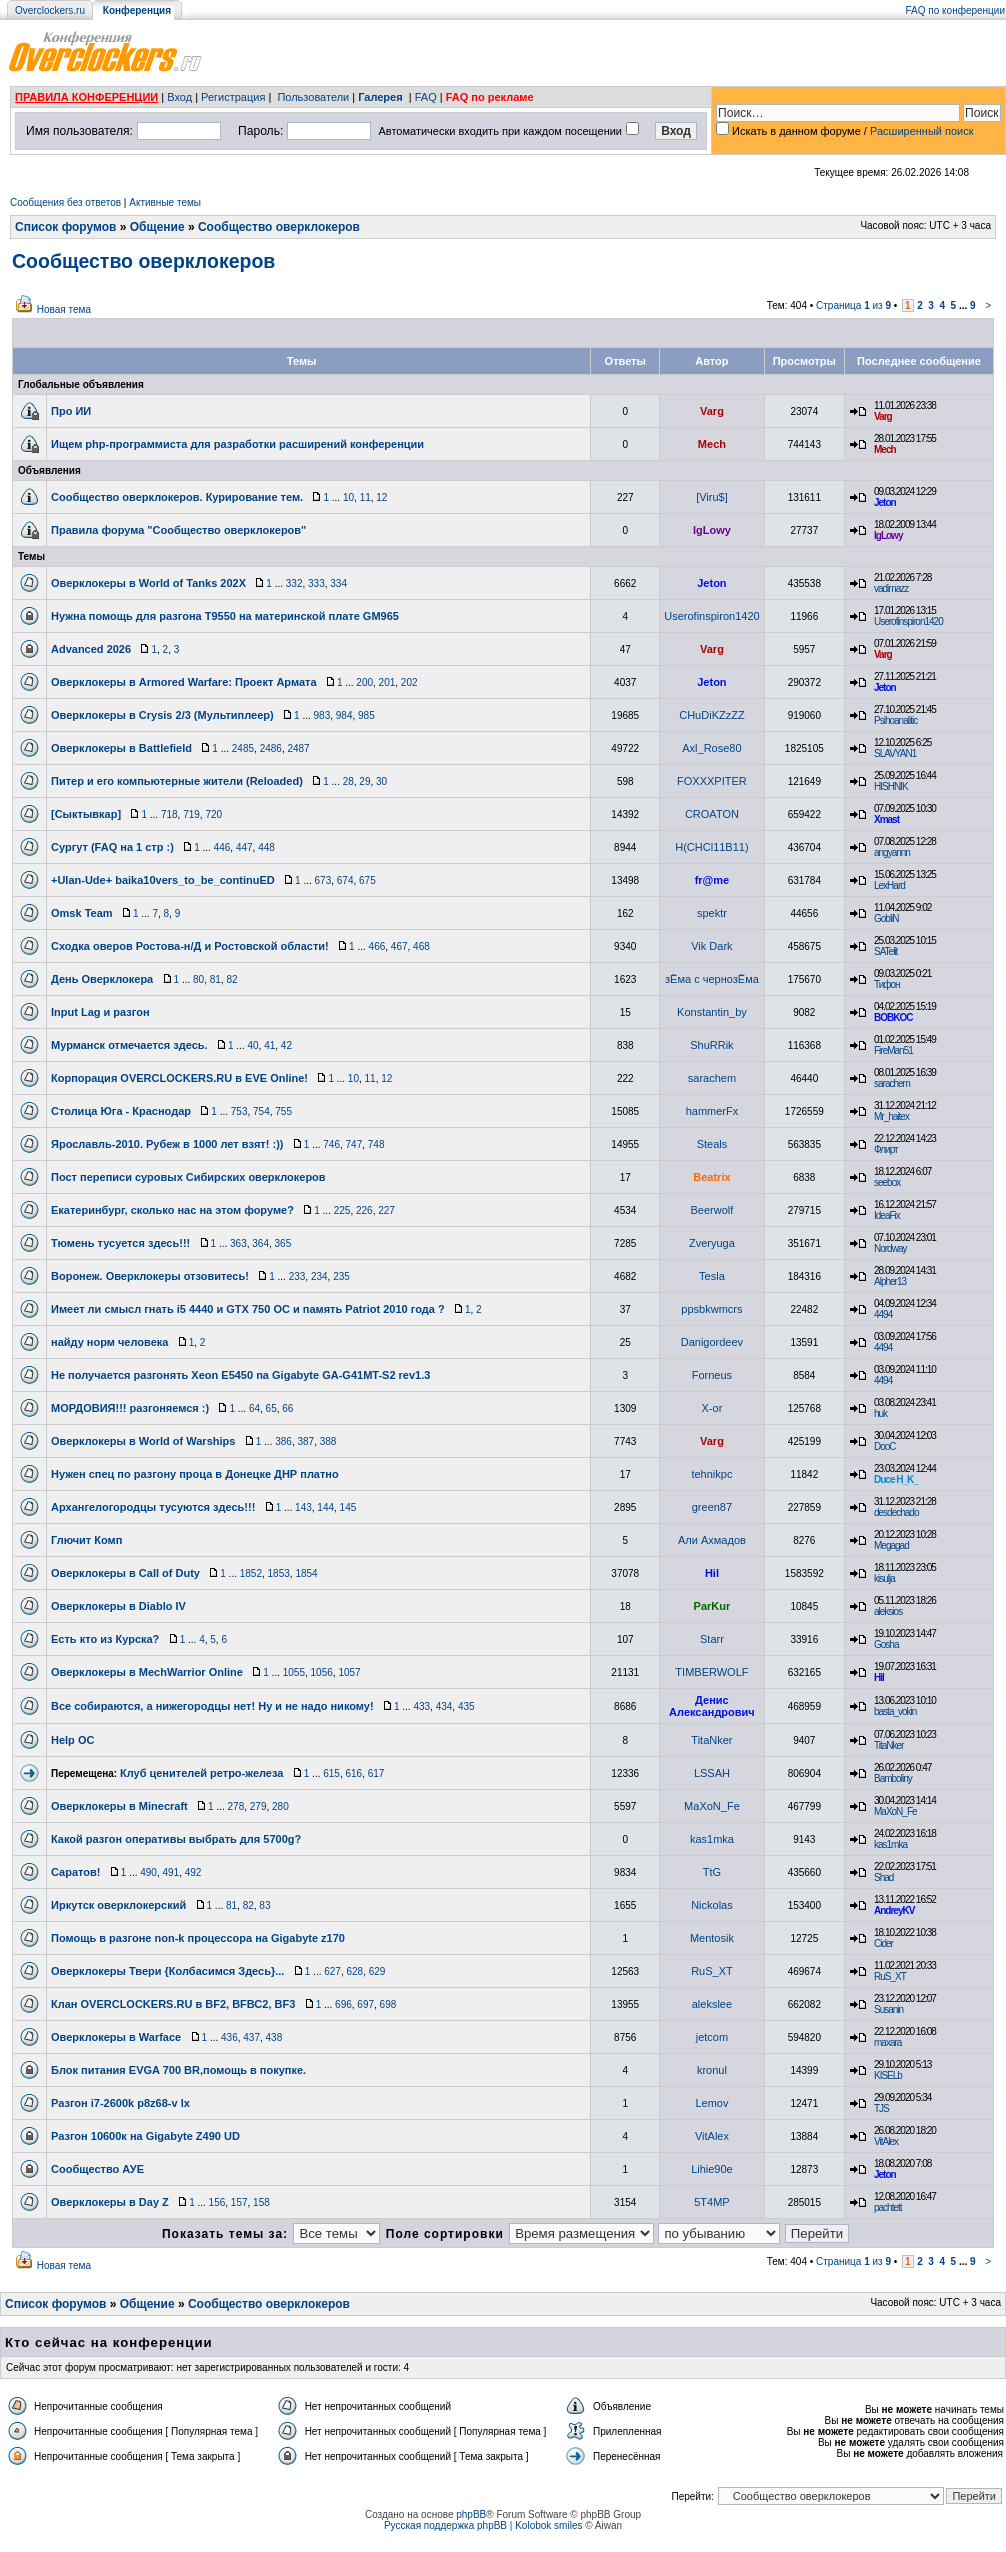 The width and height of the screenshot is (1006, 2552). I want to click on Оверклокеры в World of Warships, so click(143, 1441).